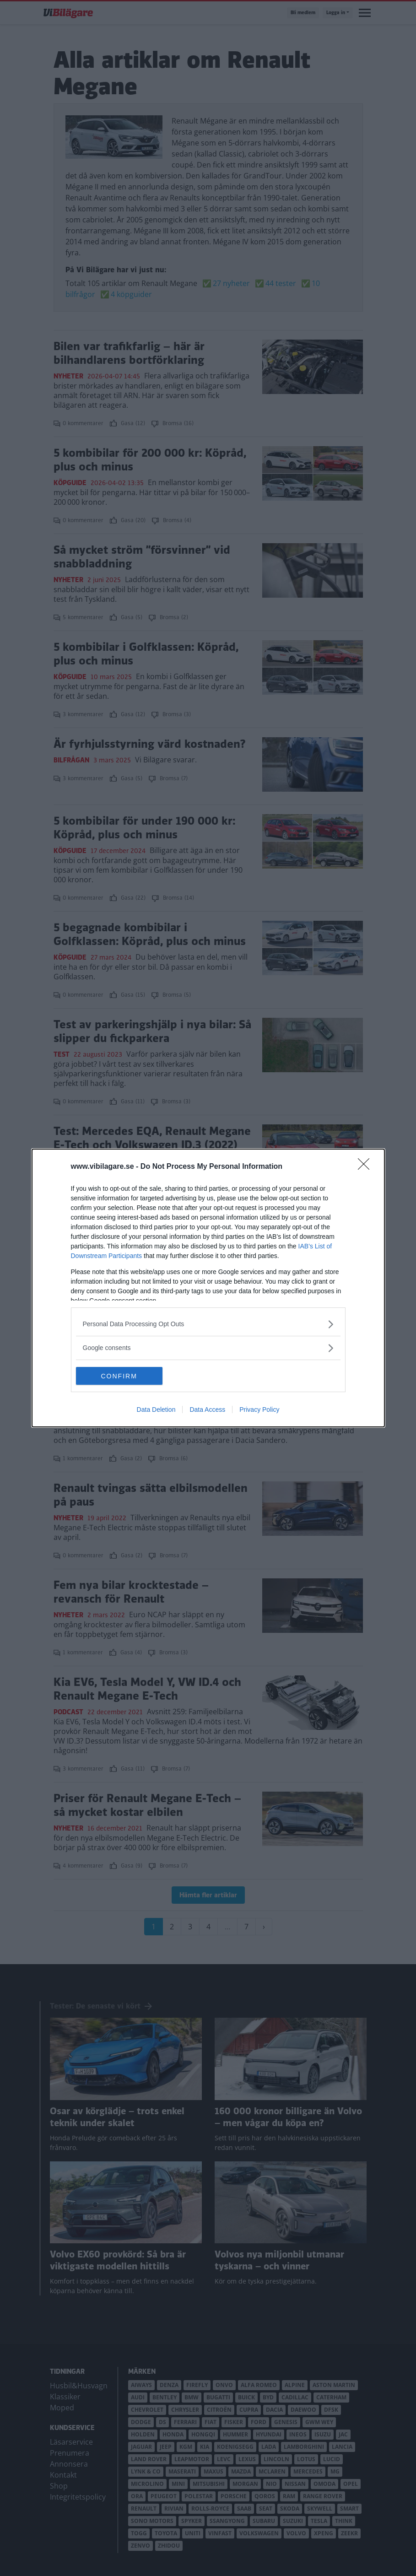 The image size is (416, 2576). I want to click on Data Access, so click(207, 1410).